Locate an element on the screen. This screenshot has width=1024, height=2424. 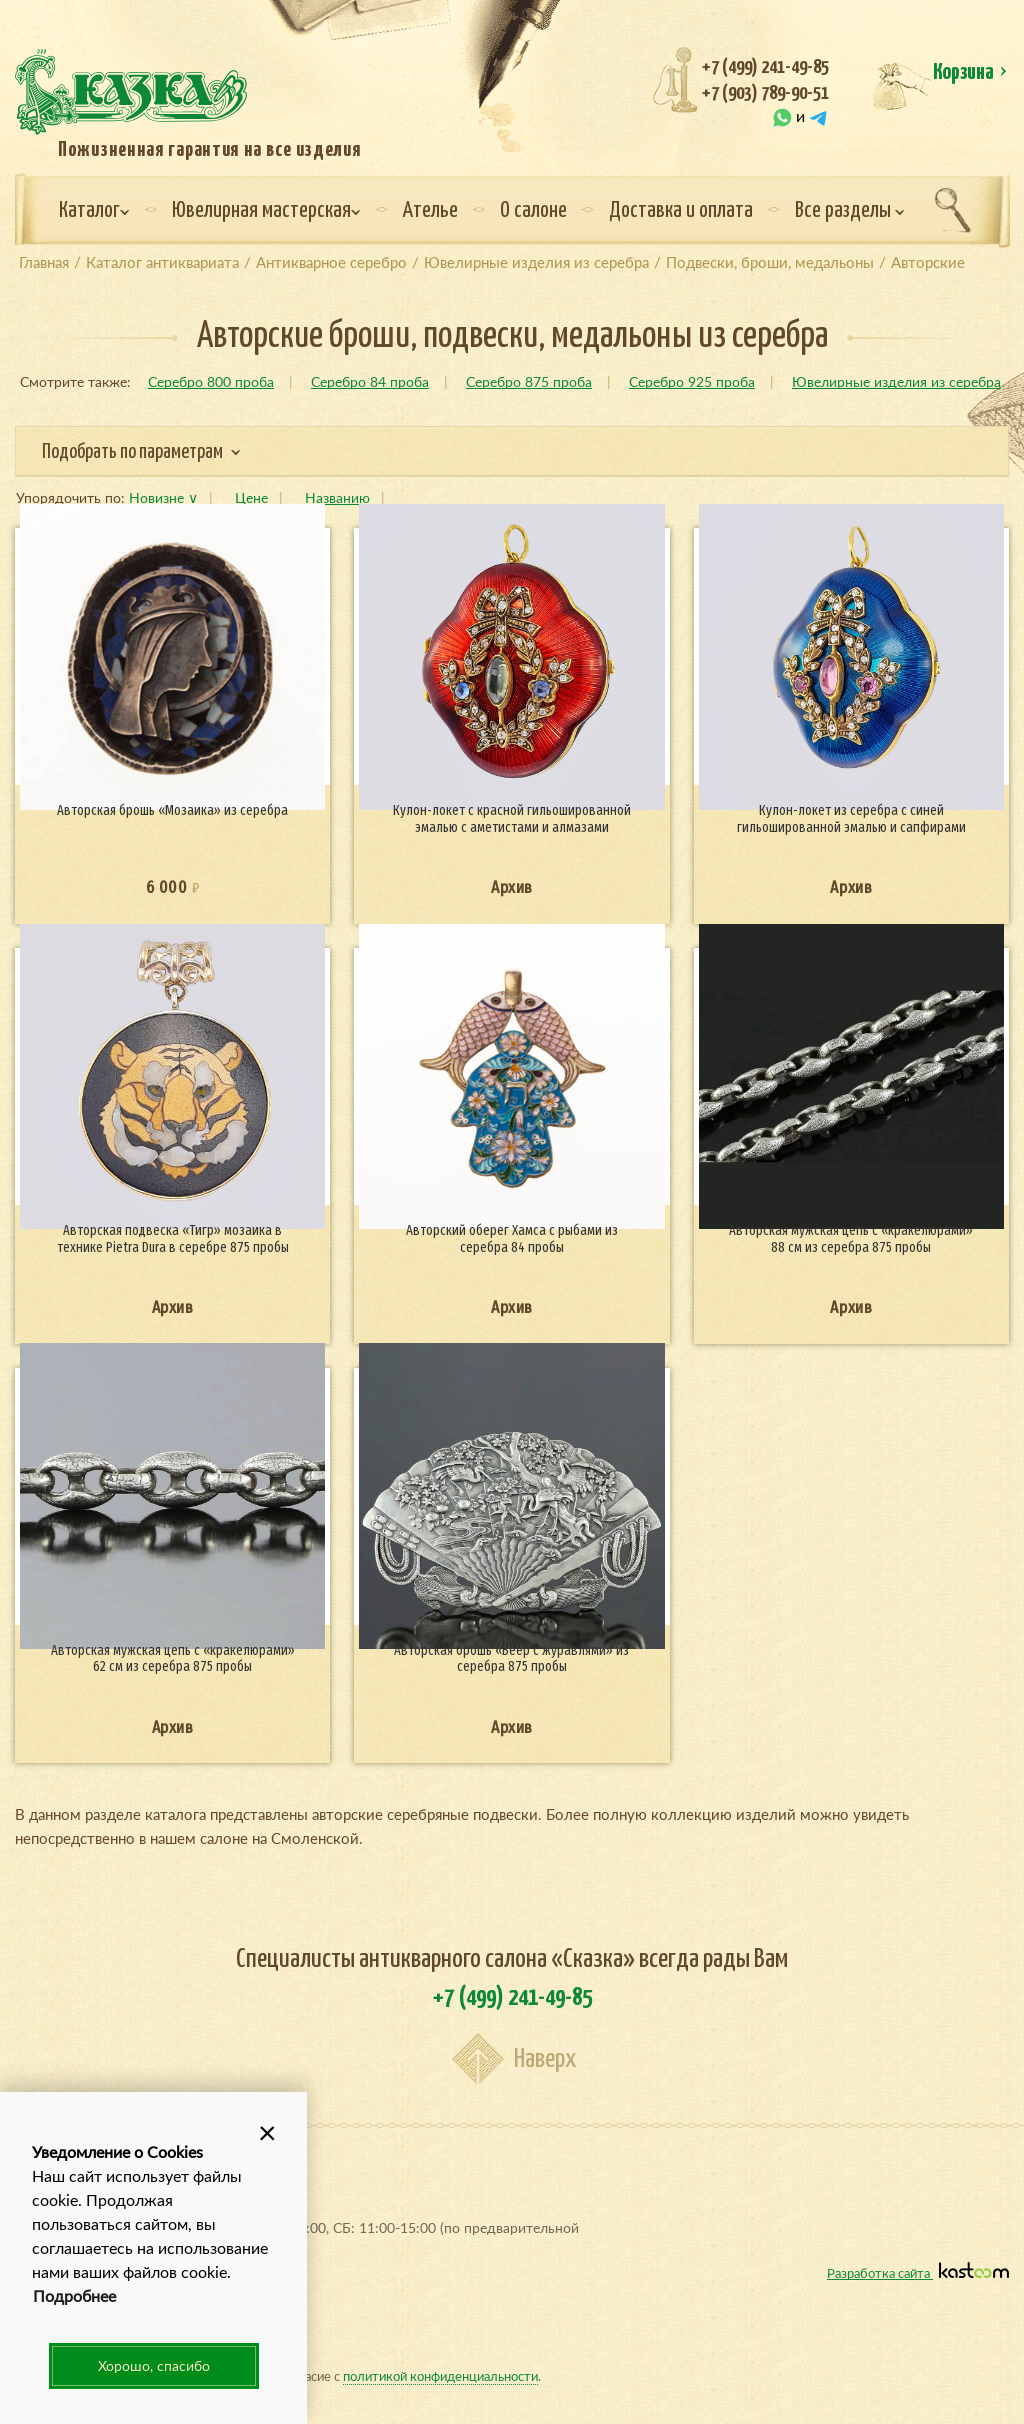
Серебро 800 проба is located at coordinates (211, 381).